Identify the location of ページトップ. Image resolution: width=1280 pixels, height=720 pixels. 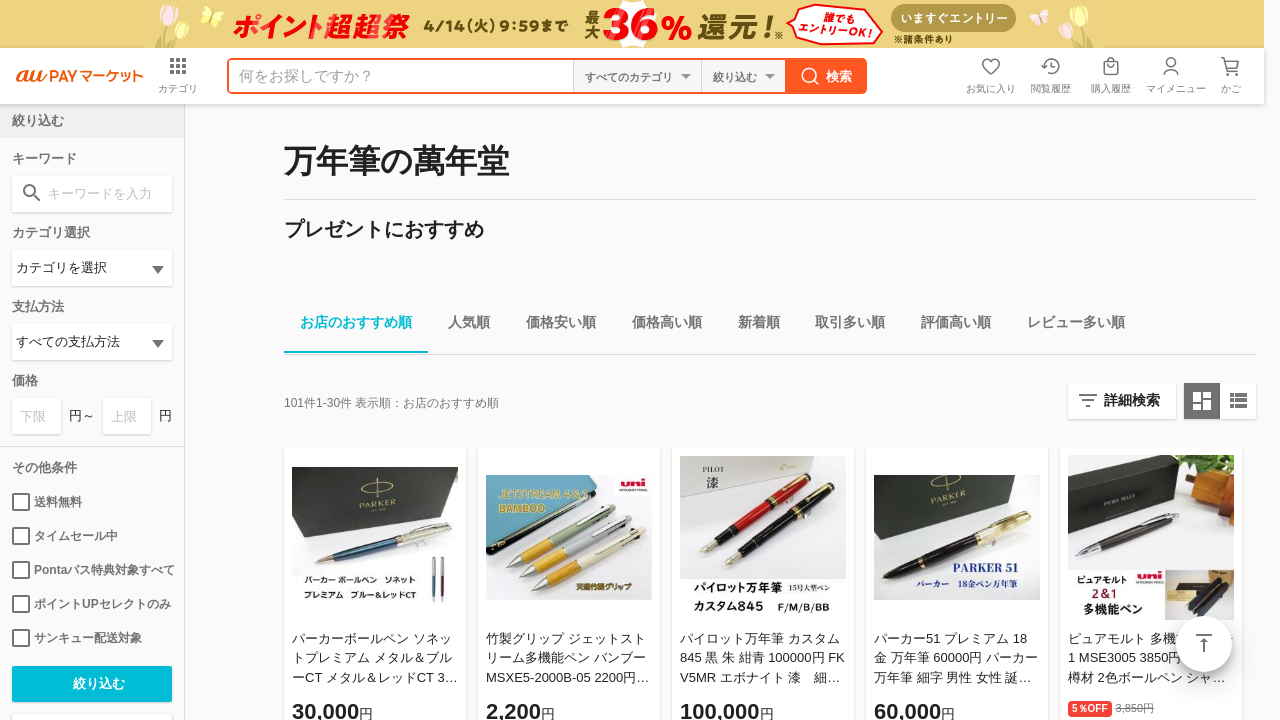
(1204, 644).